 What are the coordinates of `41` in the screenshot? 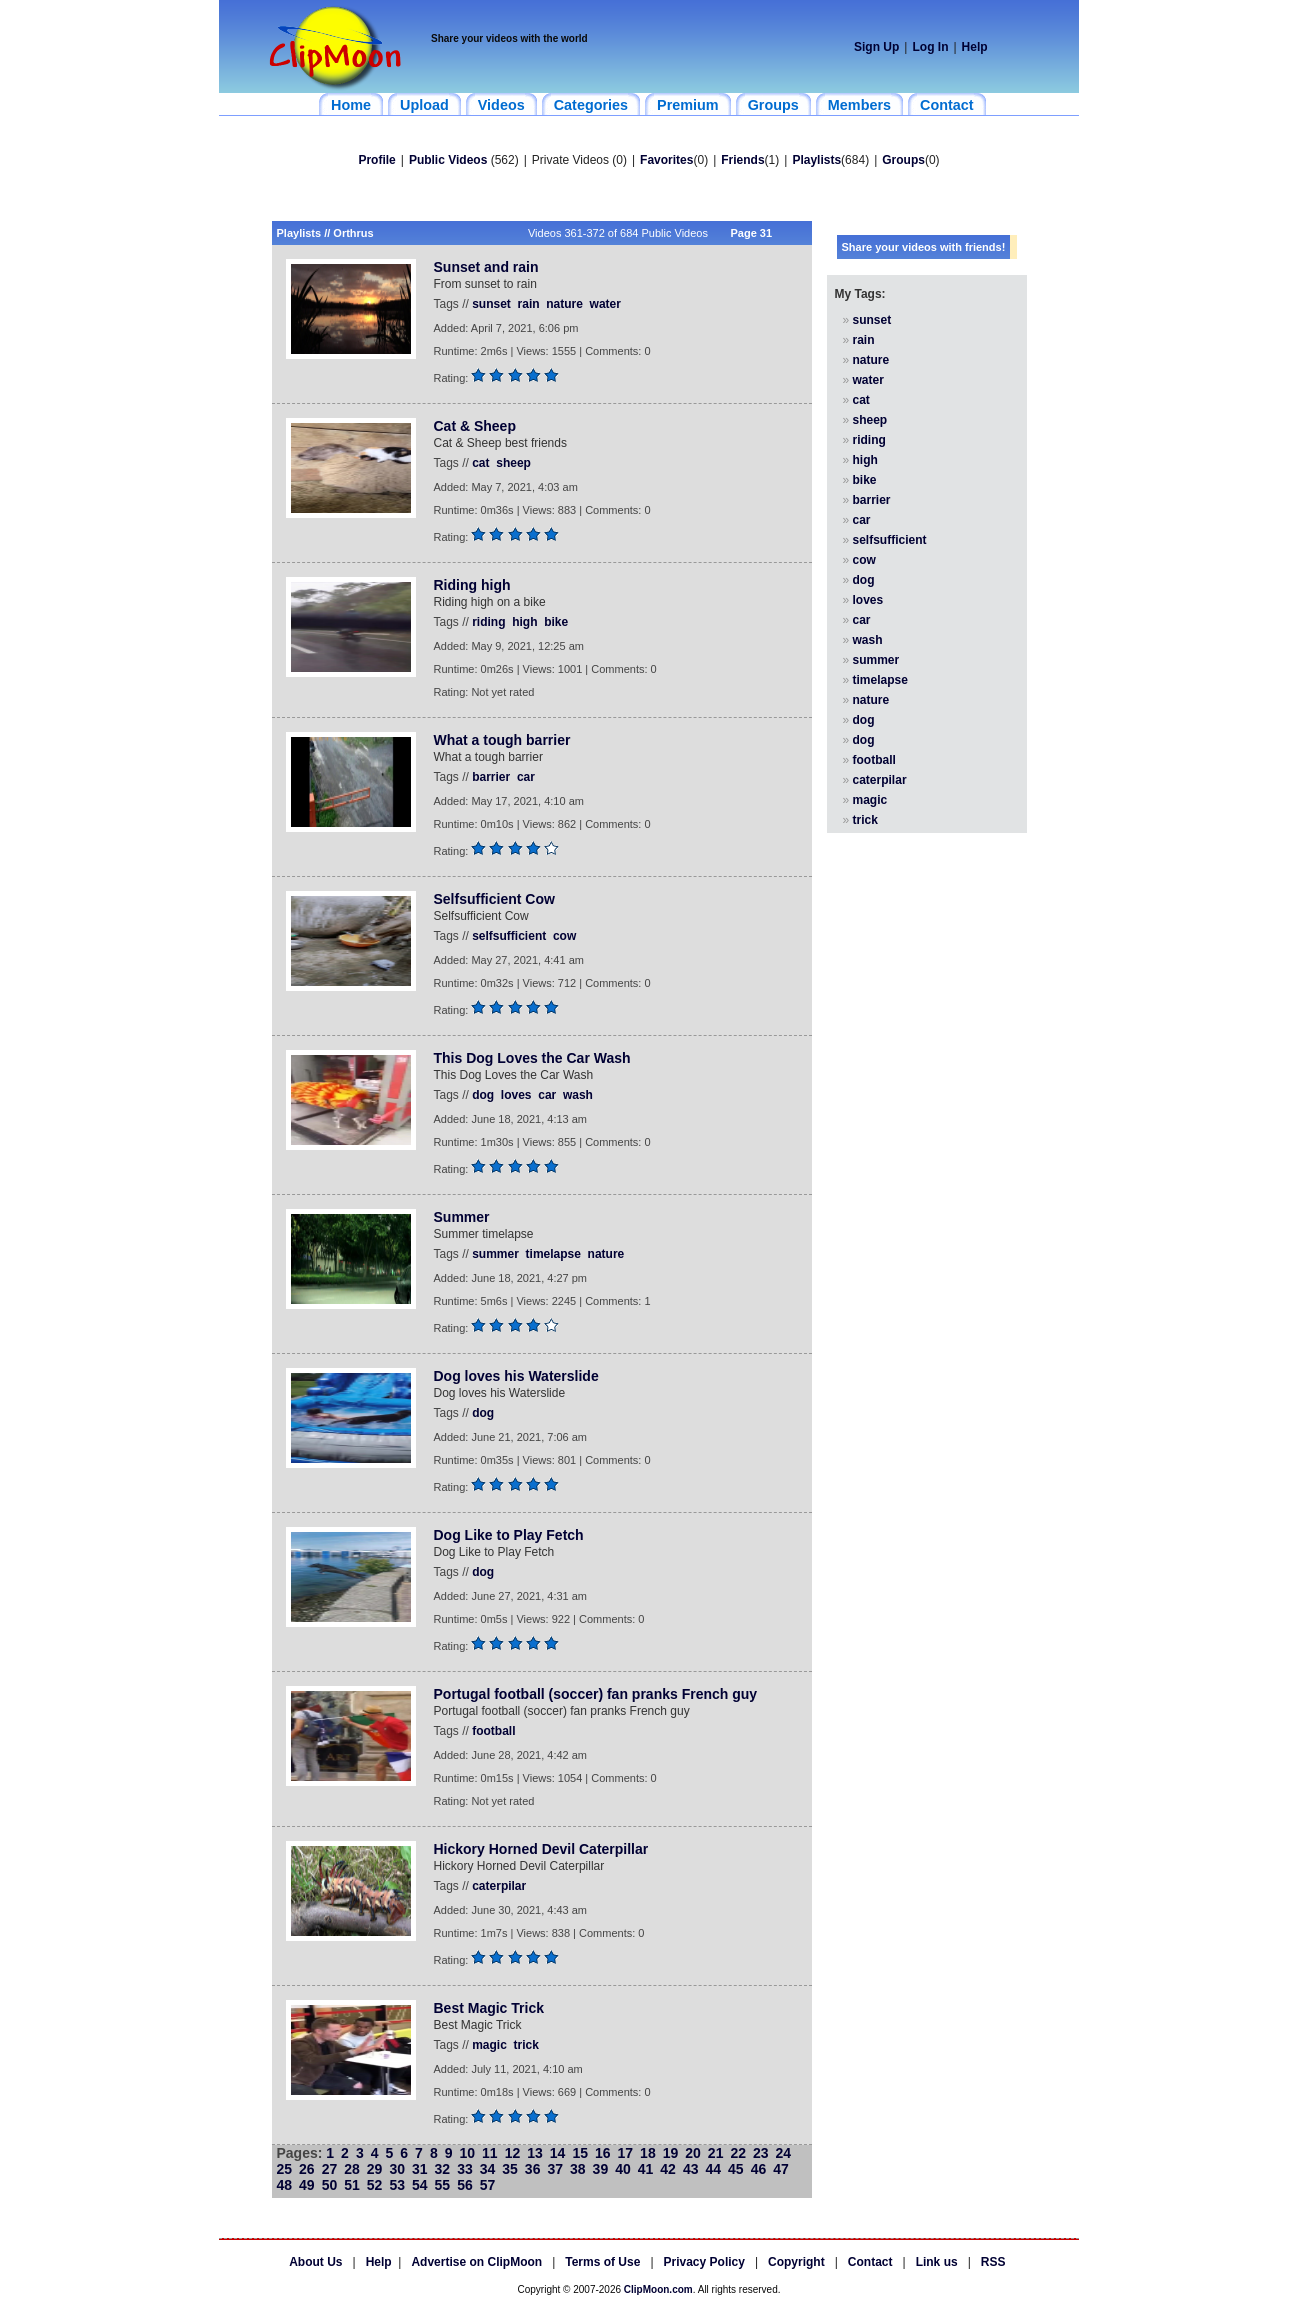 It's located at (646, 2169).